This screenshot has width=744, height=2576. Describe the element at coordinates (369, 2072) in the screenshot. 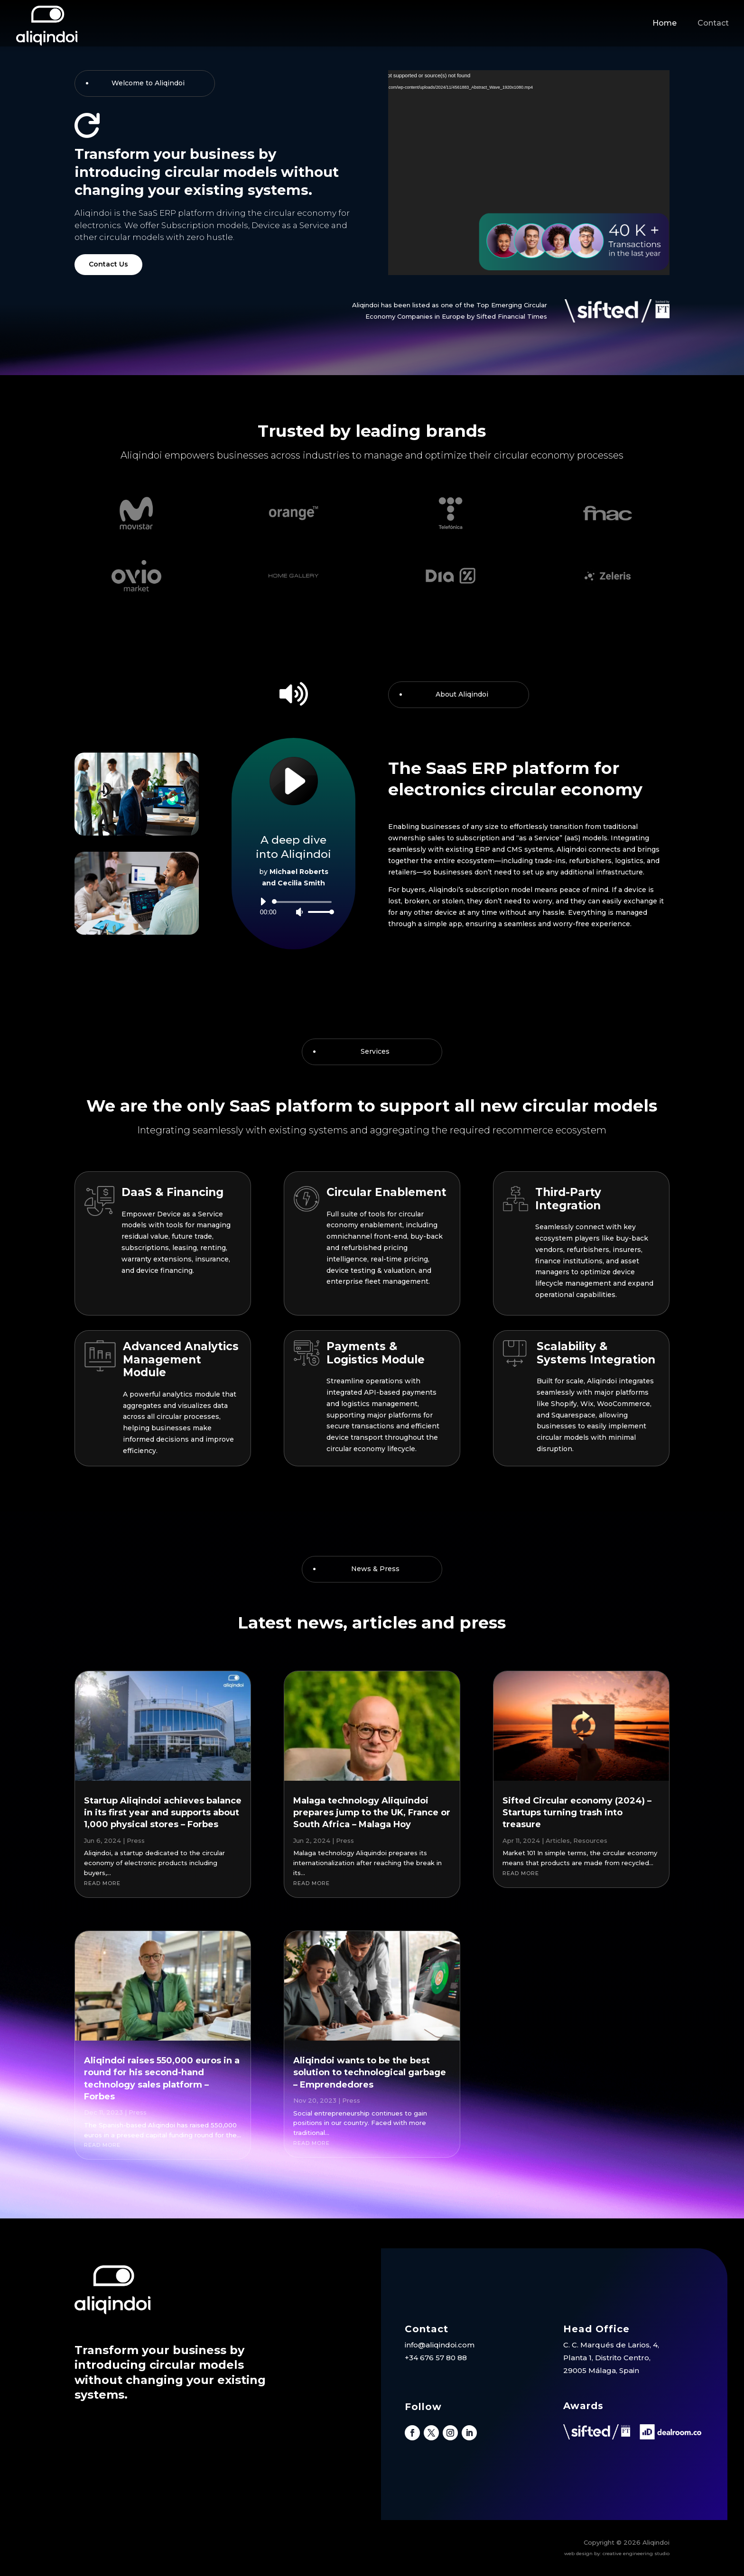

I see `Aliqindoi wants to be the best solution to technological garbage – Emprendedores` at that location.